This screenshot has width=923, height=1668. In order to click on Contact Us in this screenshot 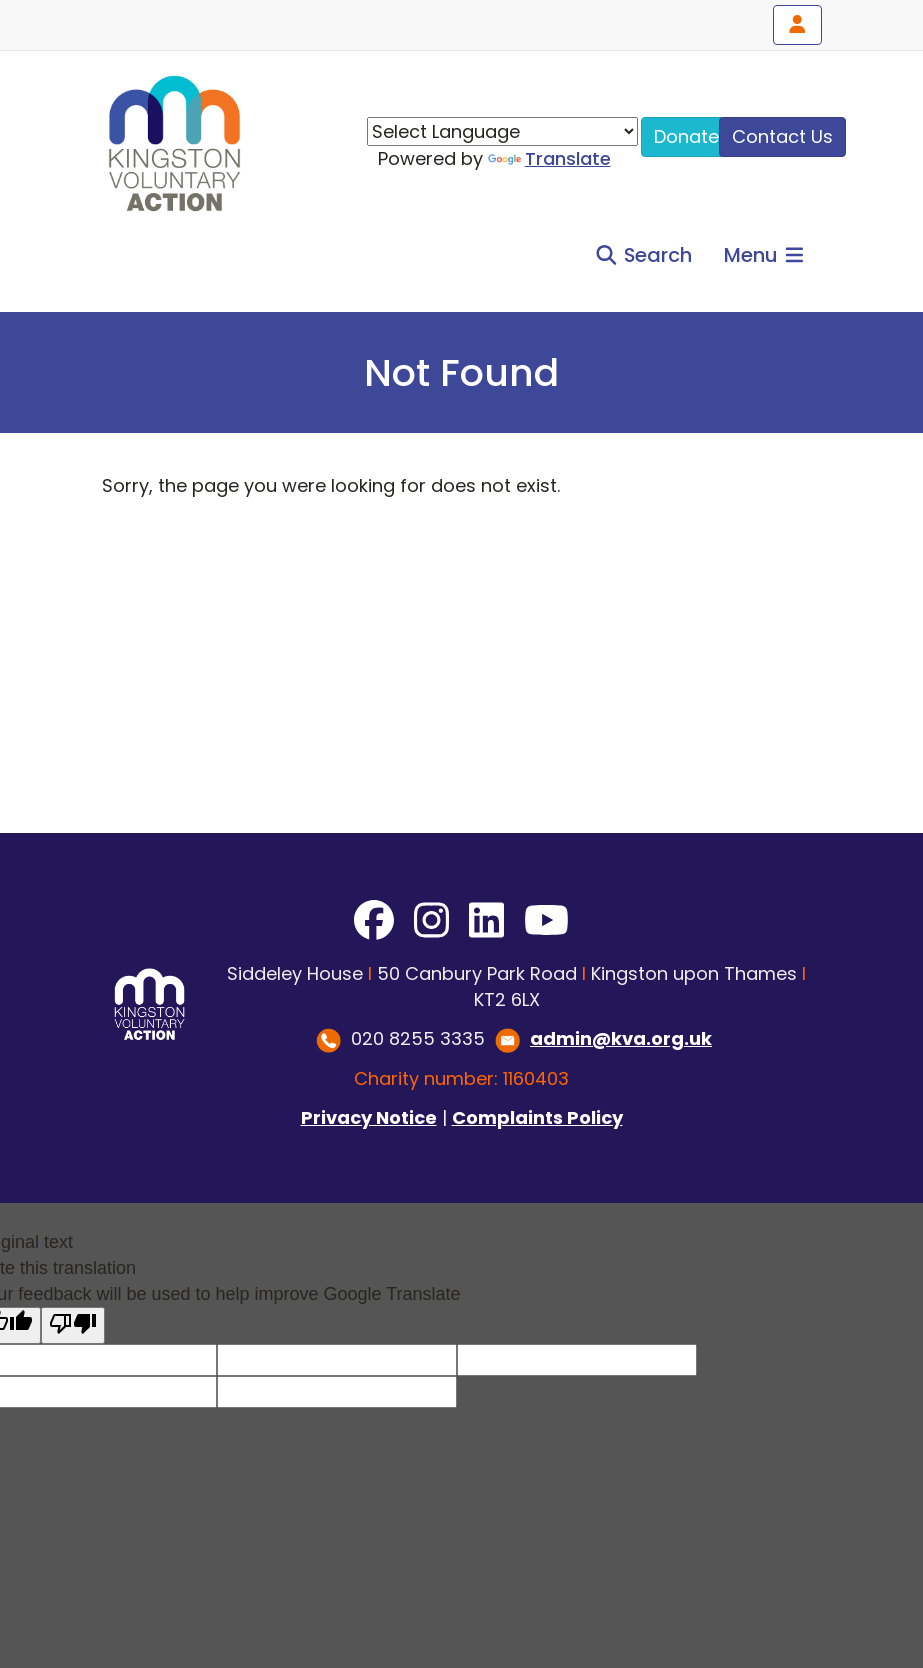, I will do `click(782, 136)`.